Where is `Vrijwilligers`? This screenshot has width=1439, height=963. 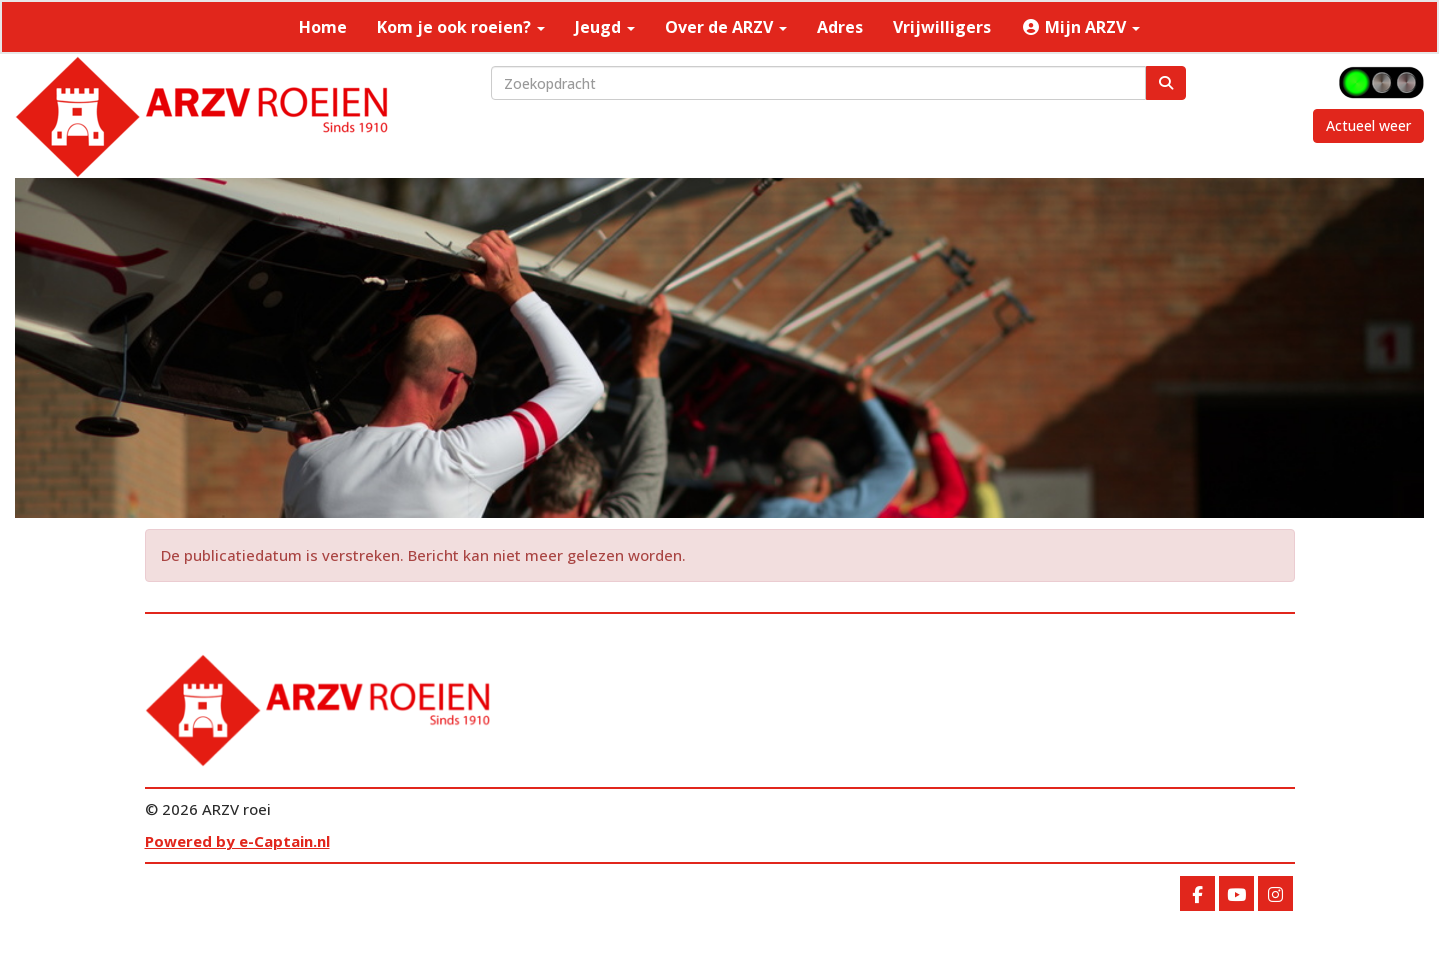
Vrijwilligers is located at coordinates (942, 27).